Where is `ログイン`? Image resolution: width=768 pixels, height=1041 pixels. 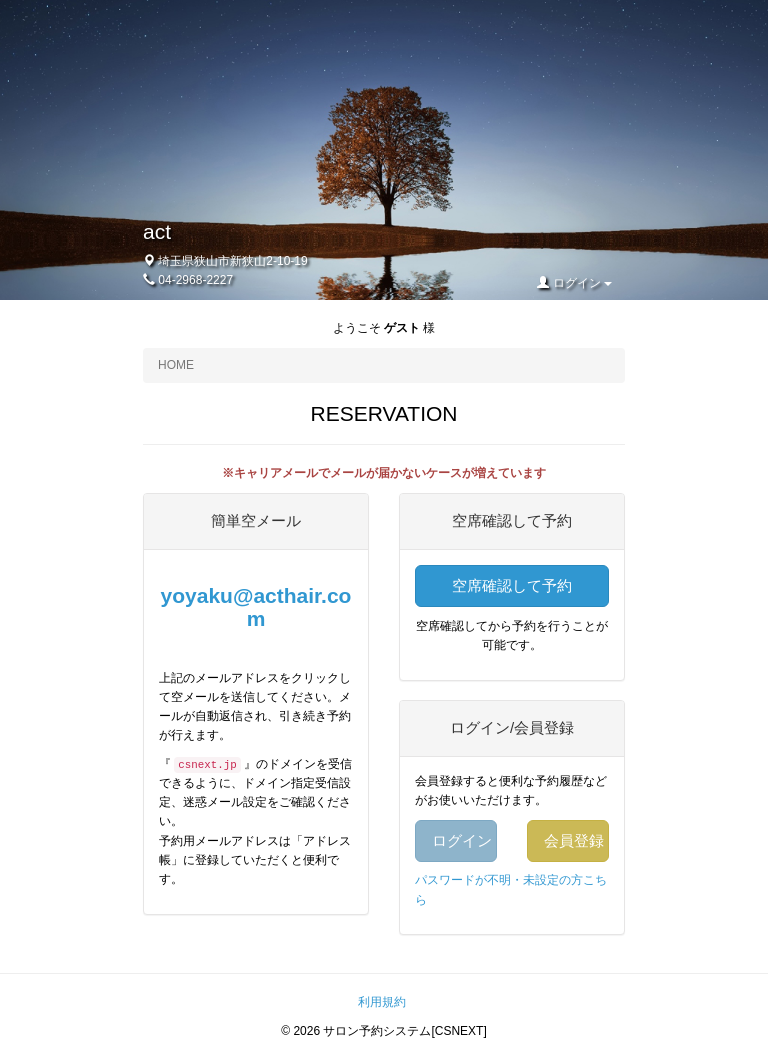
ログイン is located at coordinates (574, 283).